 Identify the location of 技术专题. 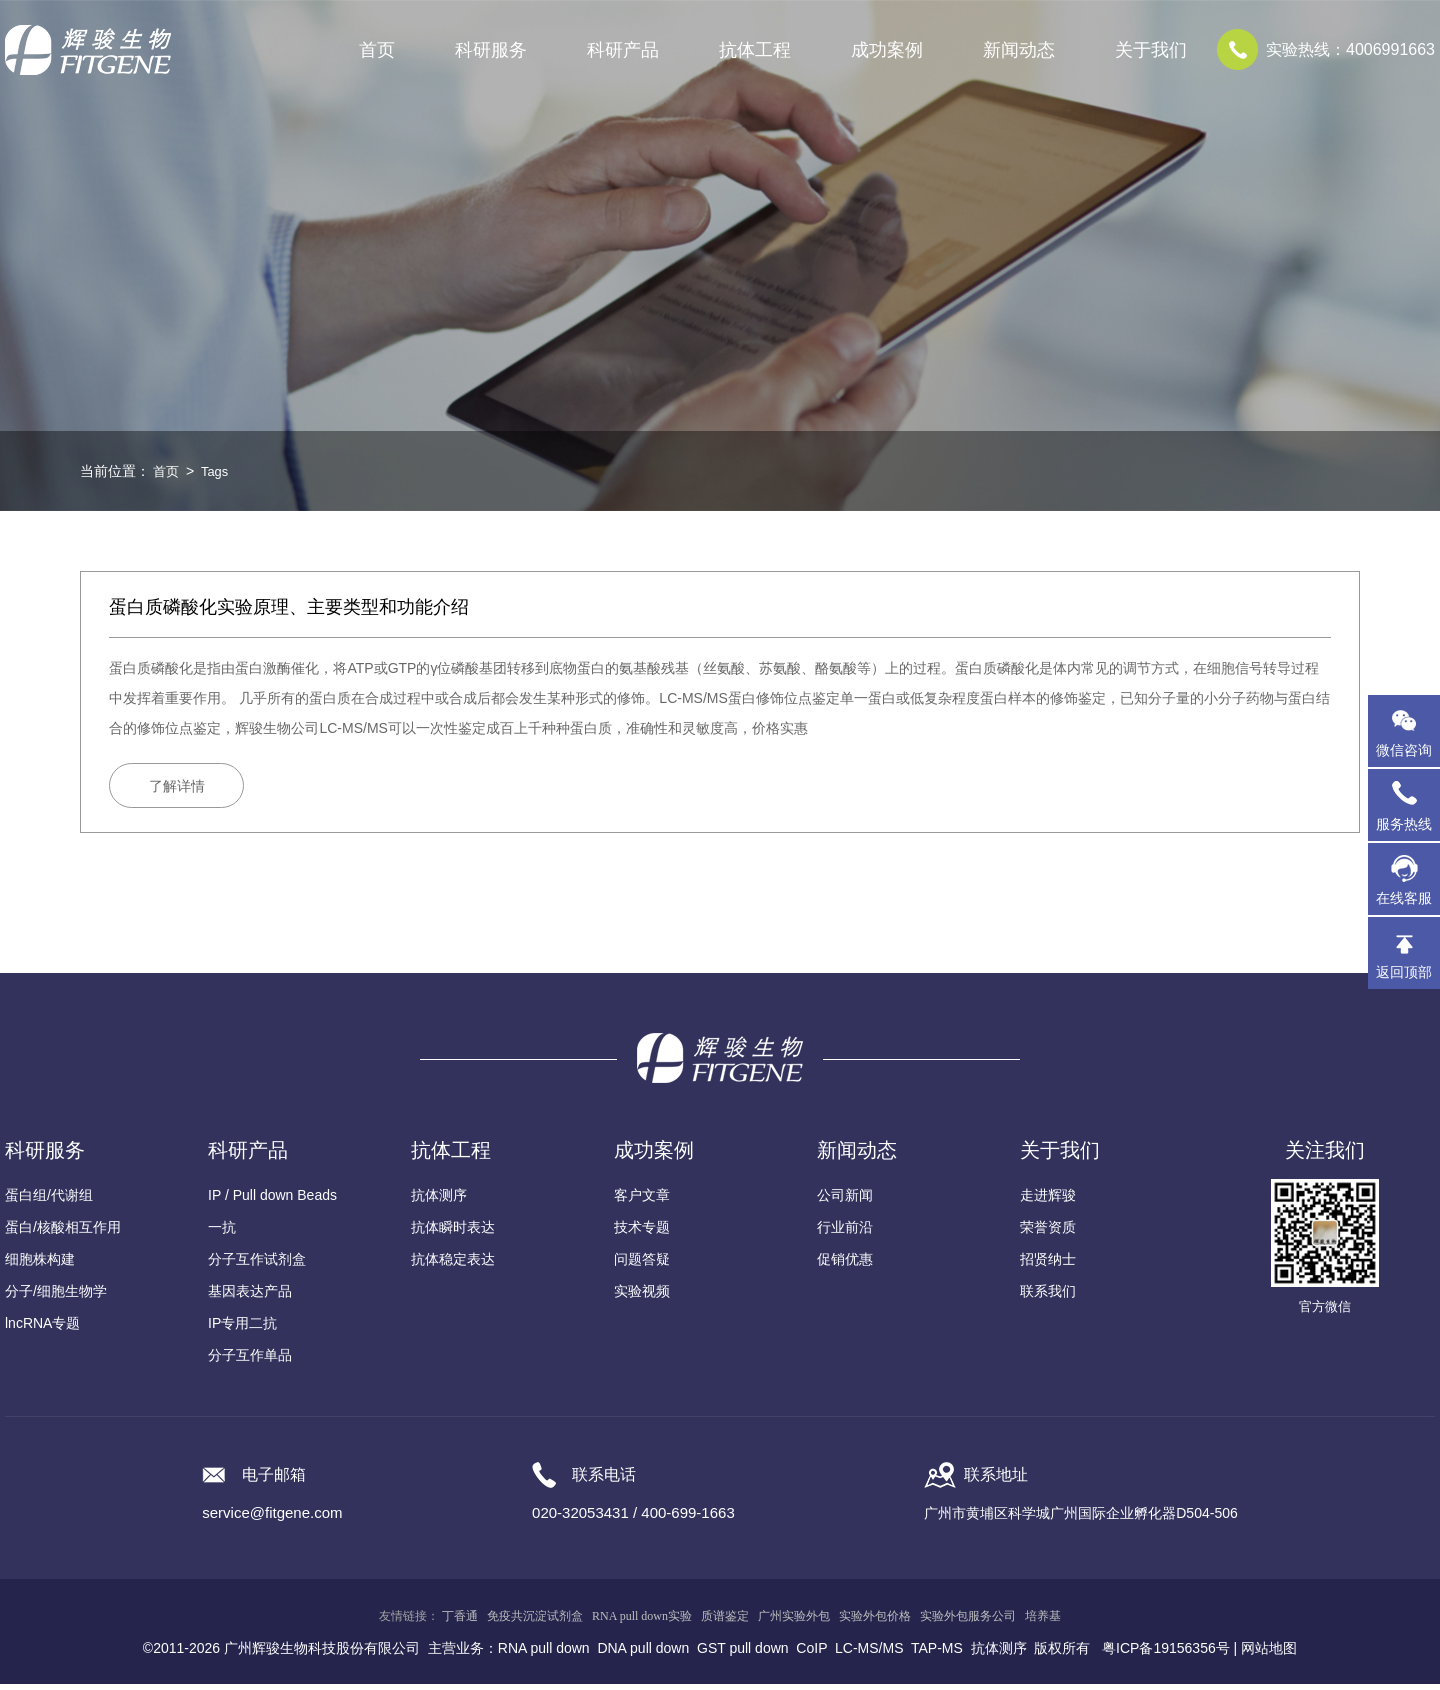
(642, 1233).